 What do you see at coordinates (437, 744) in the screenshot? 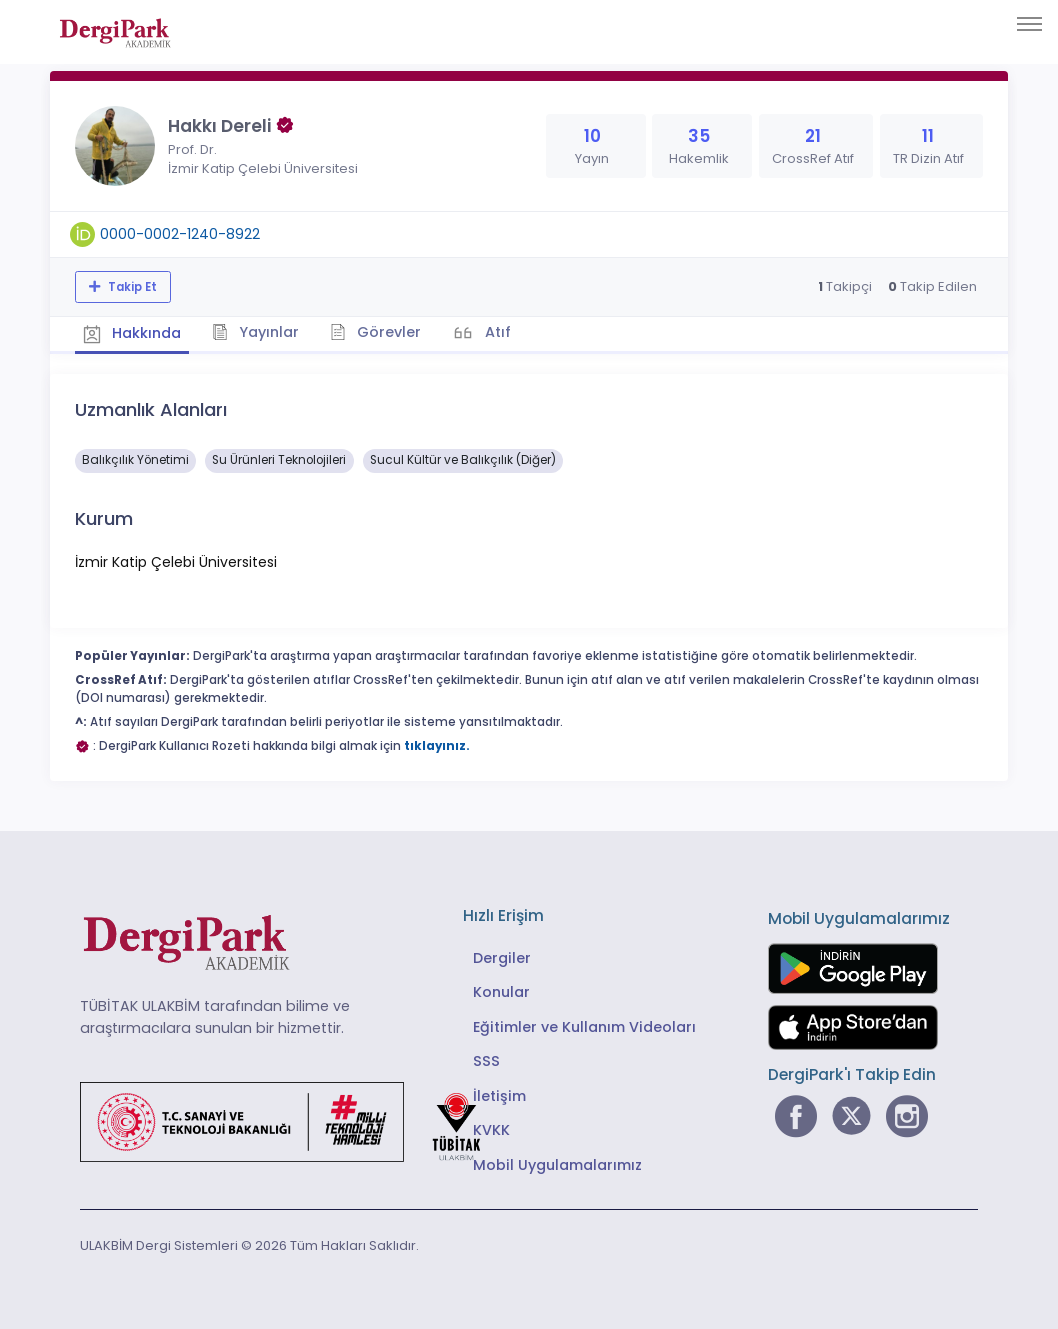
I see `tıklayınız.` at bounding box center [437, 744].